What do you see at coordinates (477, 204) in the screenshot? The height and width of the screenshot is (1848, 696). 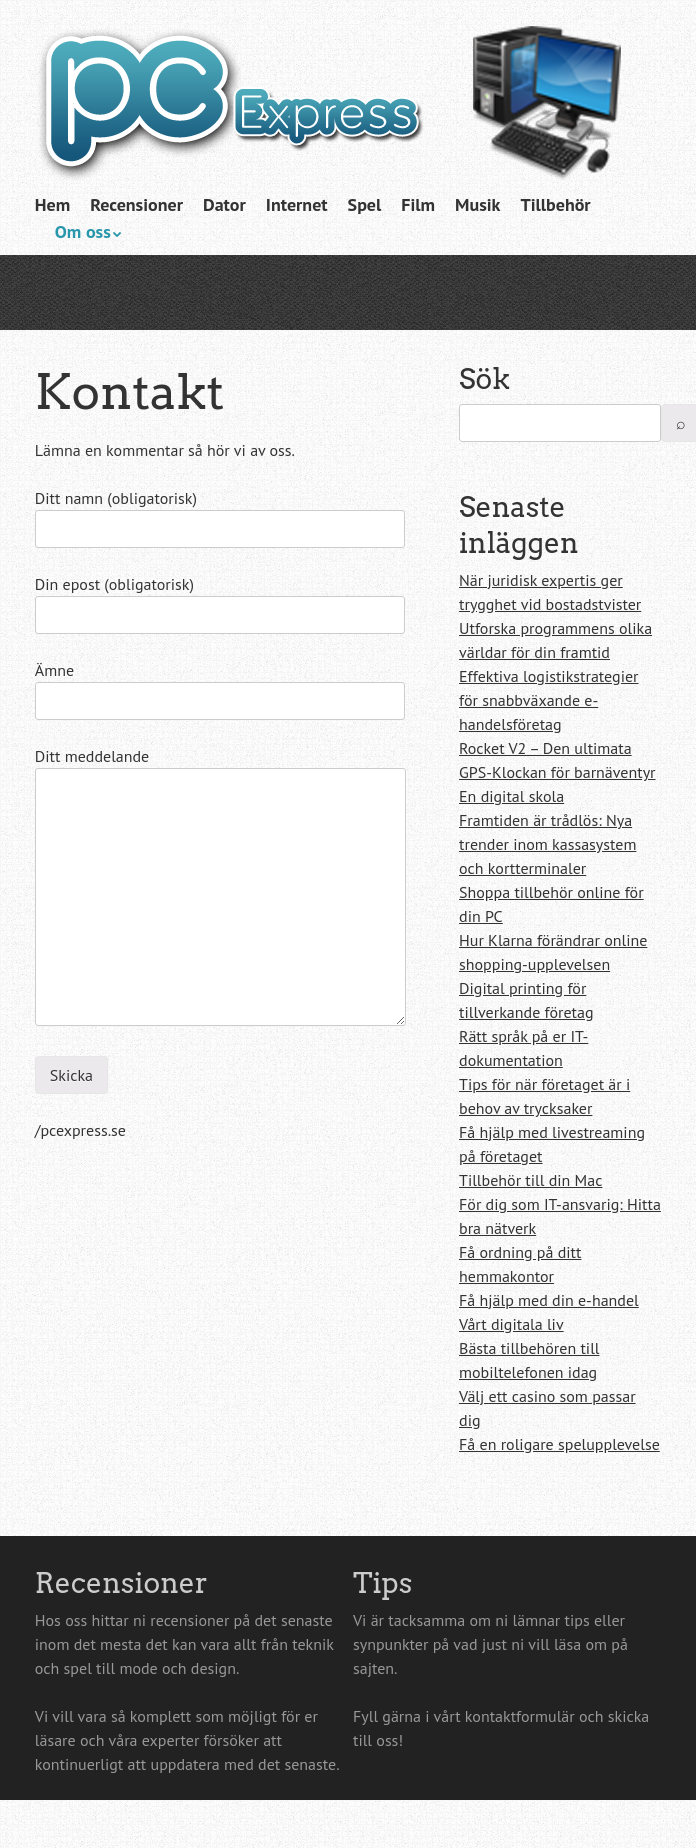 I see `Musik` at bounding box center [477, 204].